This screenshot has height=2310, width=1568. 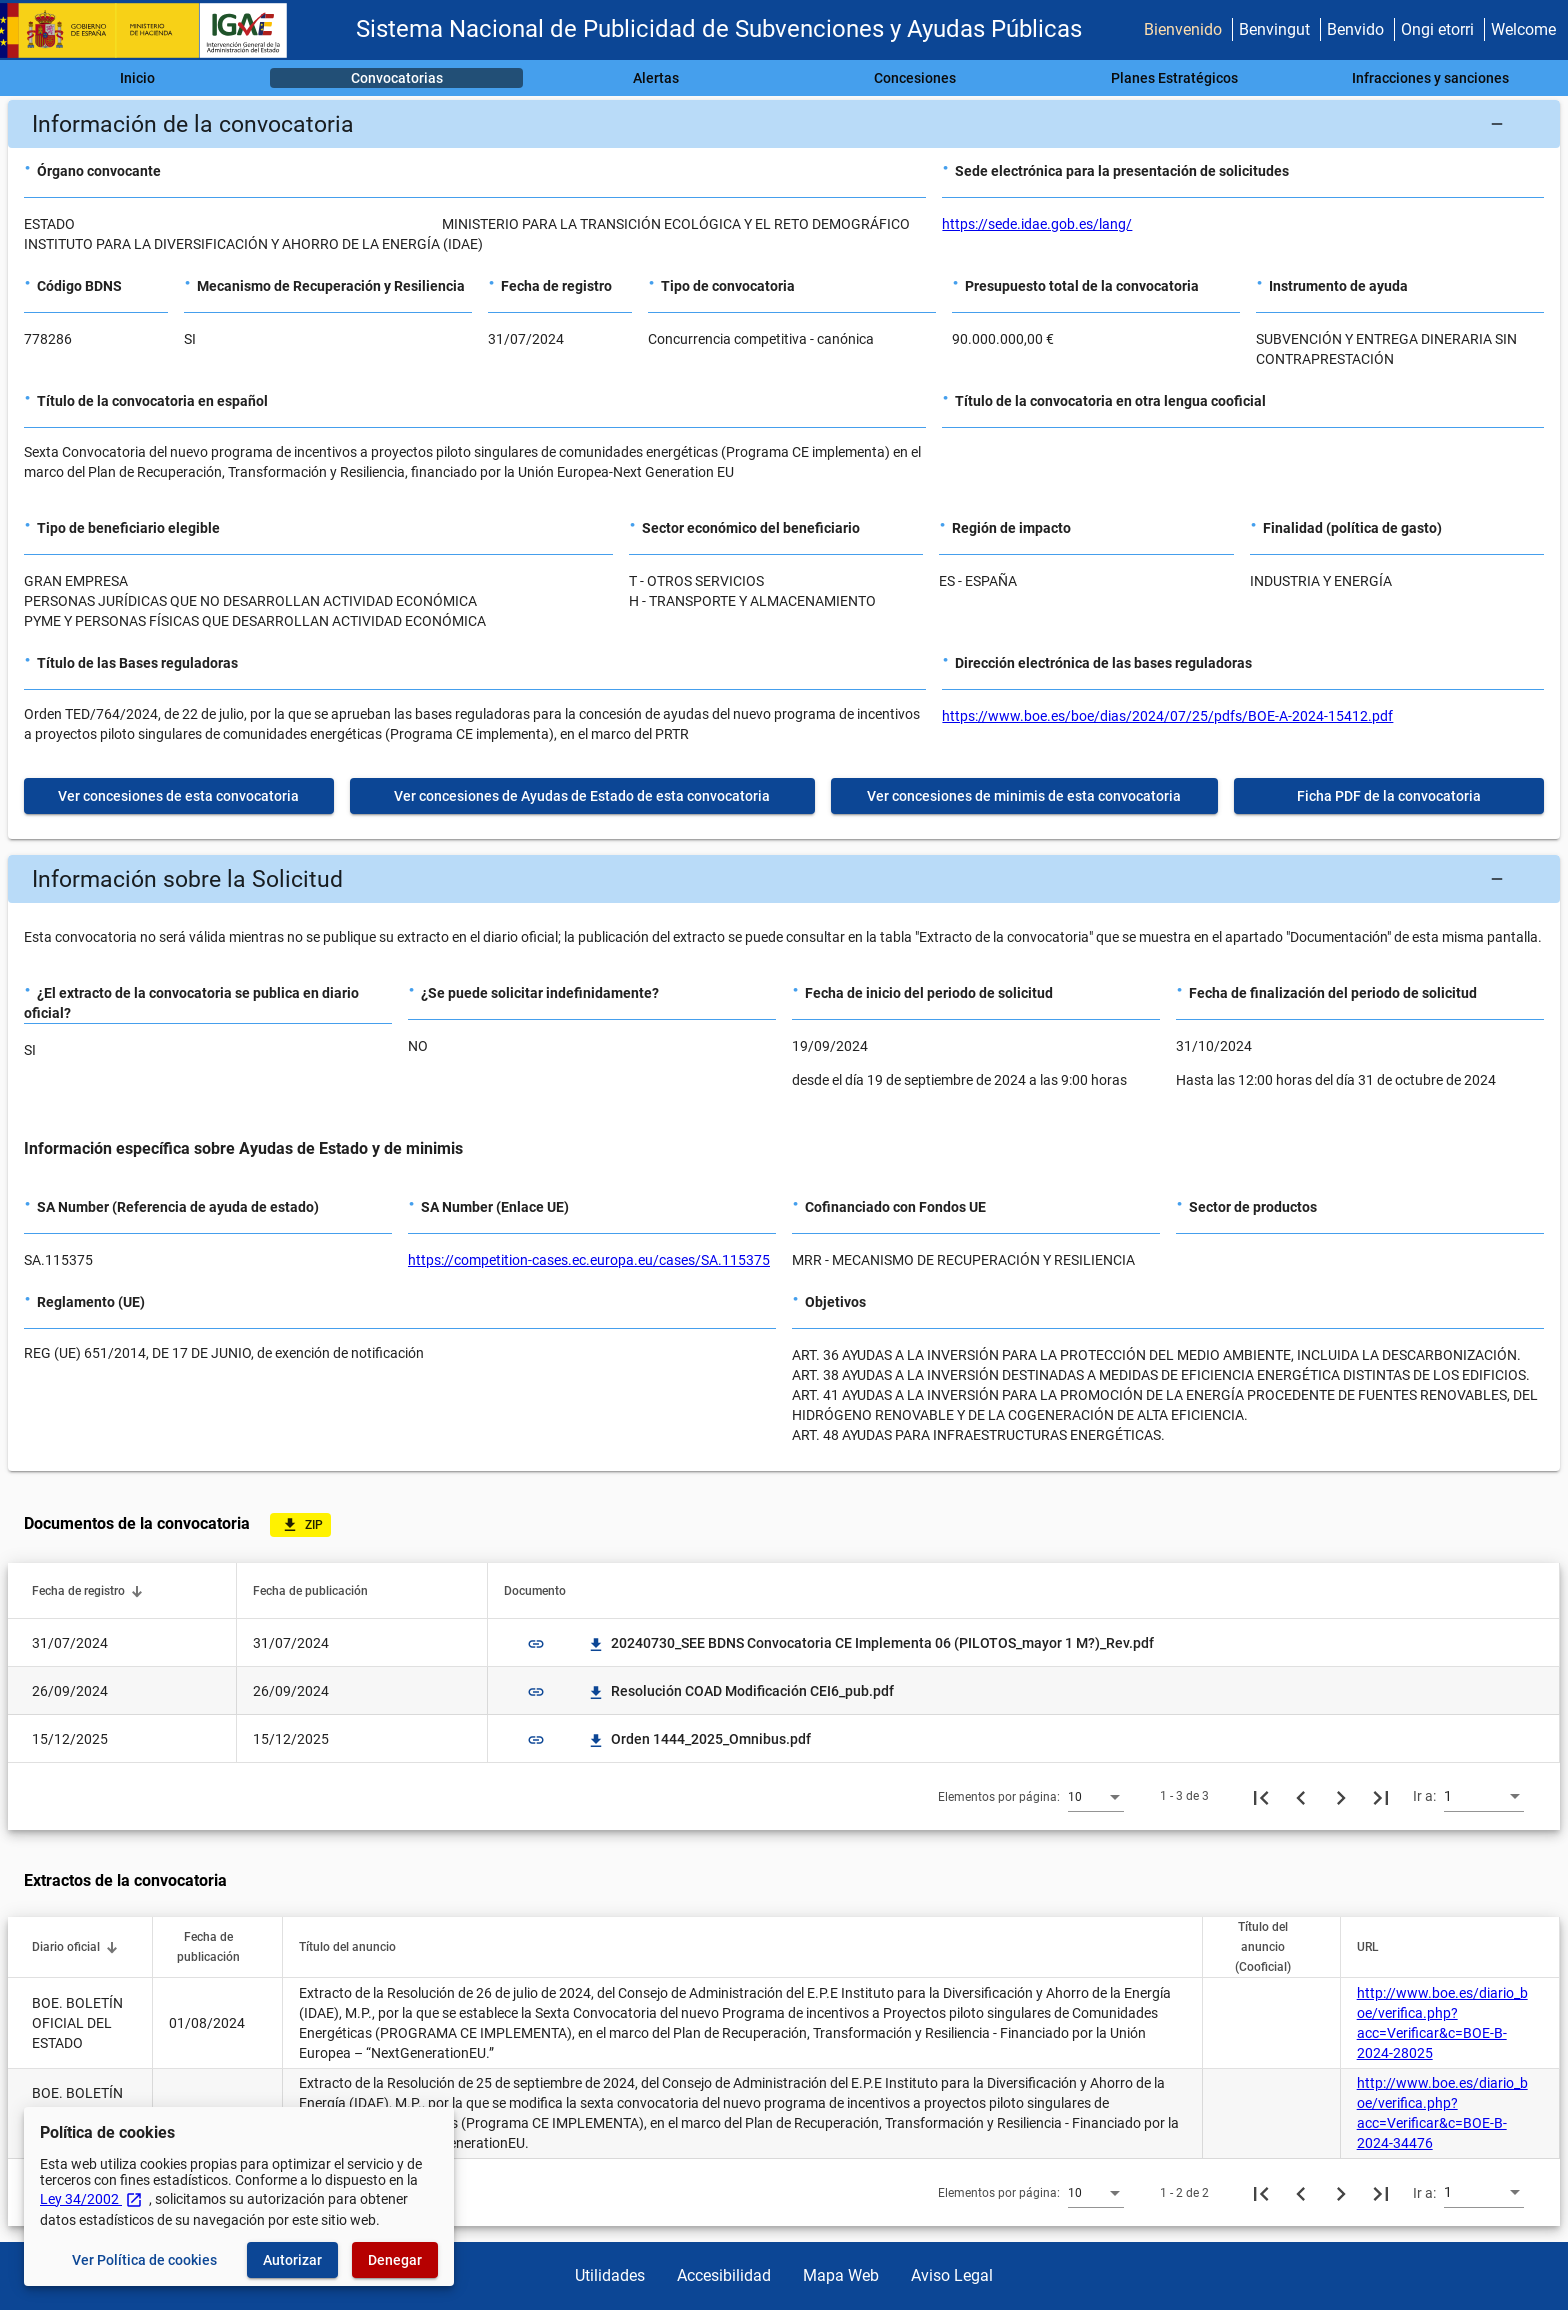 I want to click on [button], so click(x=784, y=124).